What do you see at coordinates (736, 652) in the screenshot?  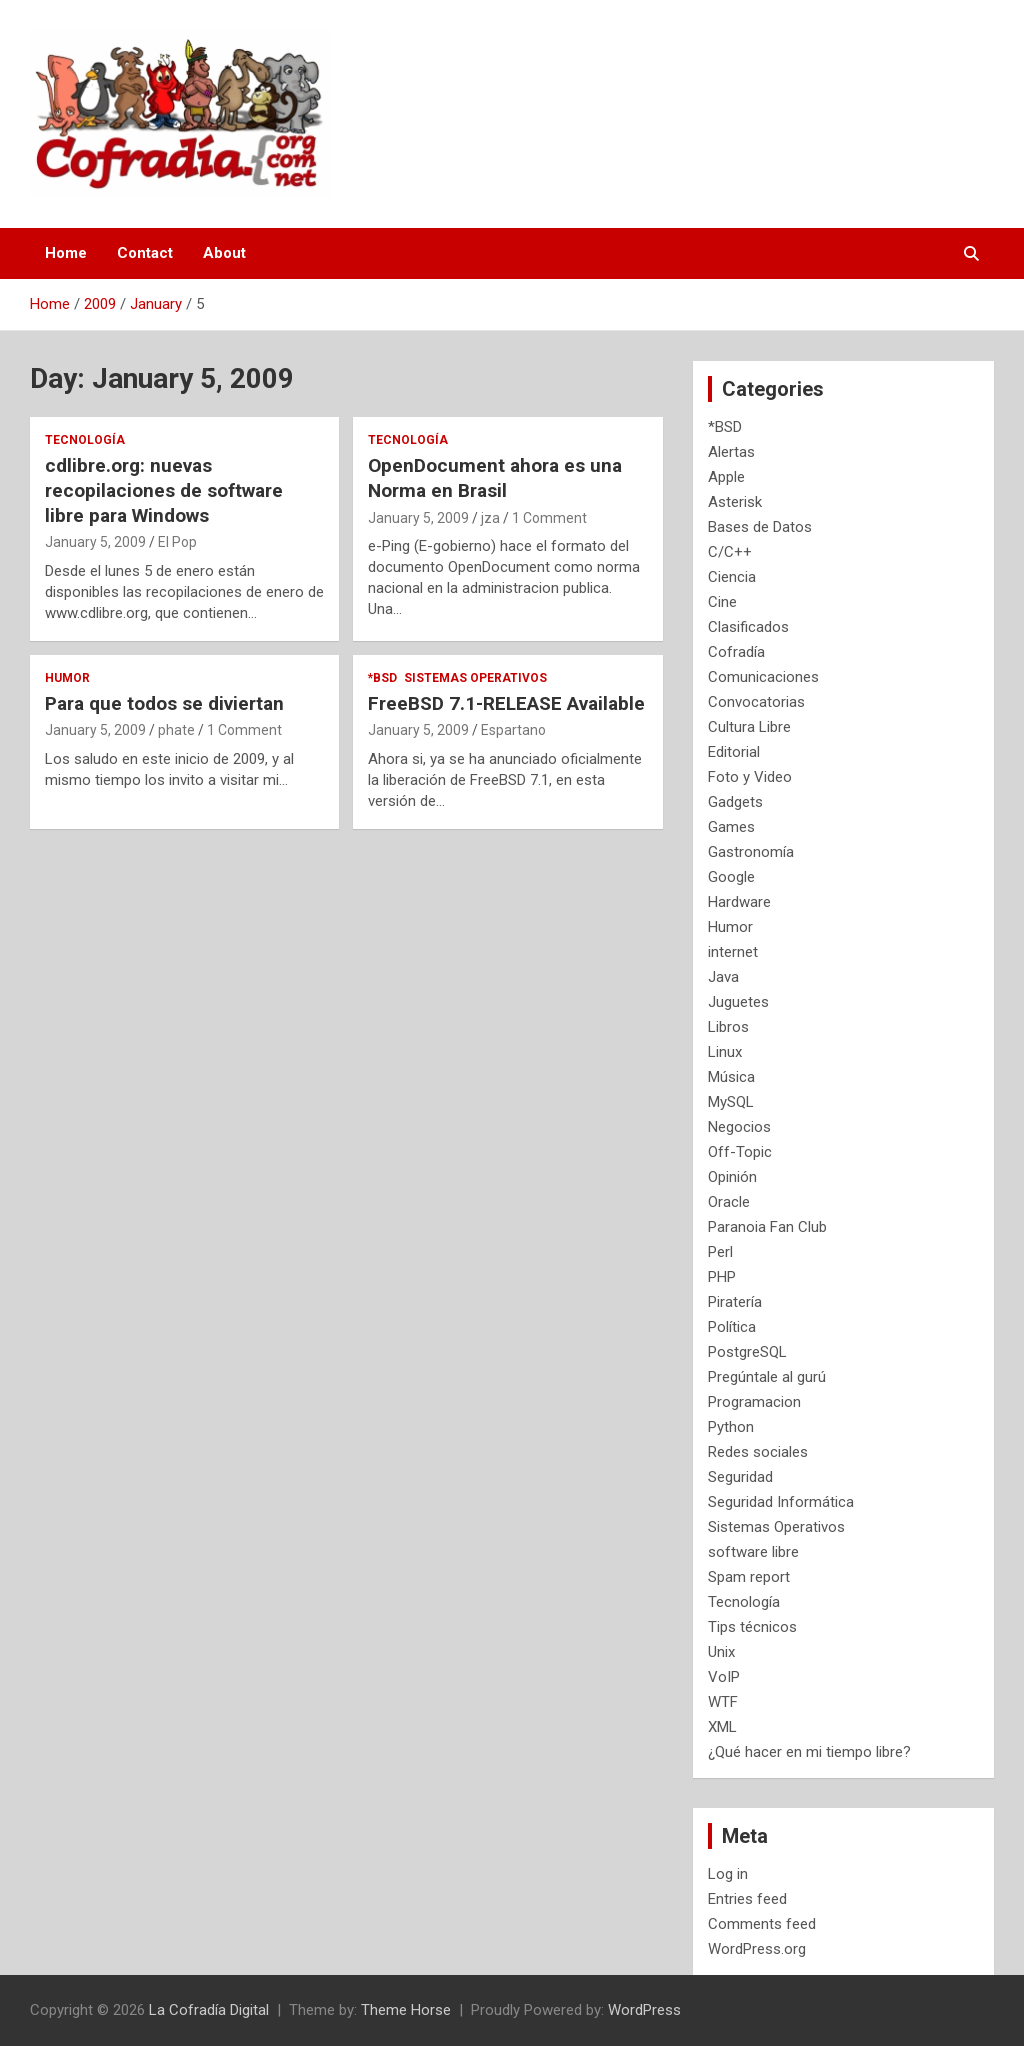 I see `Cofradía` at bounding box center [736, 652].